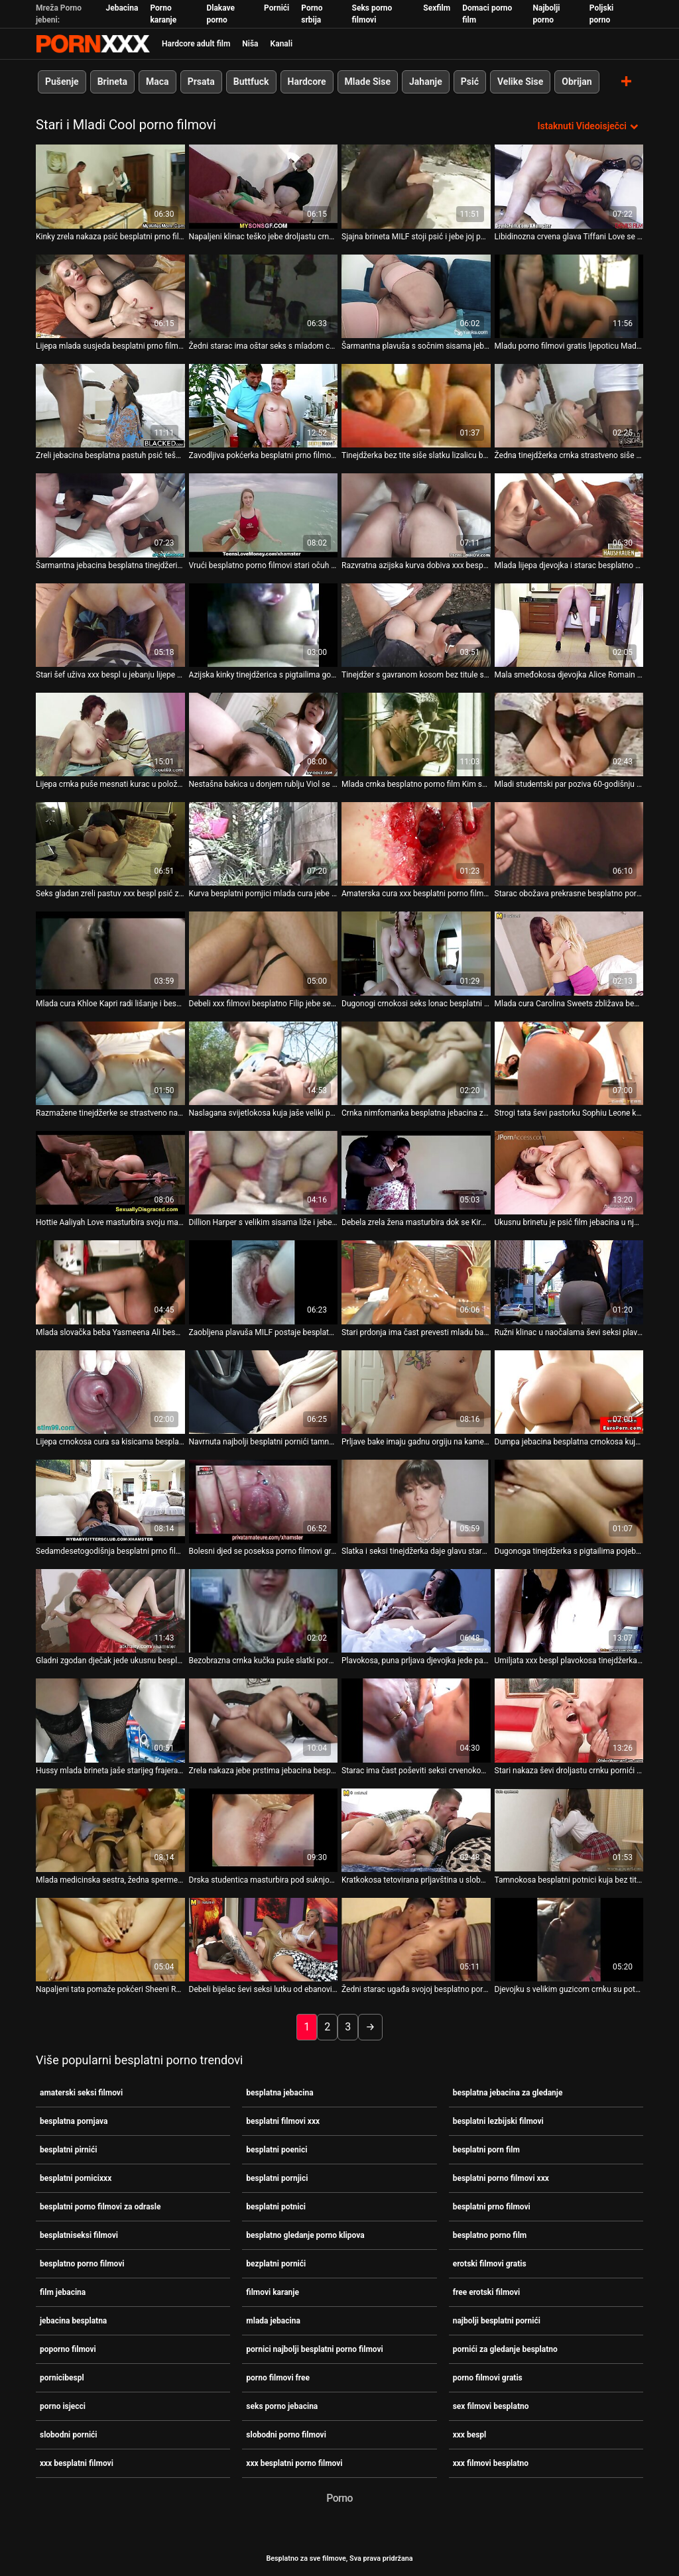 The width and height of the screenshot is (679, 2576). Describe the element at coordinates (110, 515) in the screenshot. I see `[Pogledajte video o Šarmantna jebacina besplatna tinejdžerica odlično popuši napaljenom starcu]` at that location.